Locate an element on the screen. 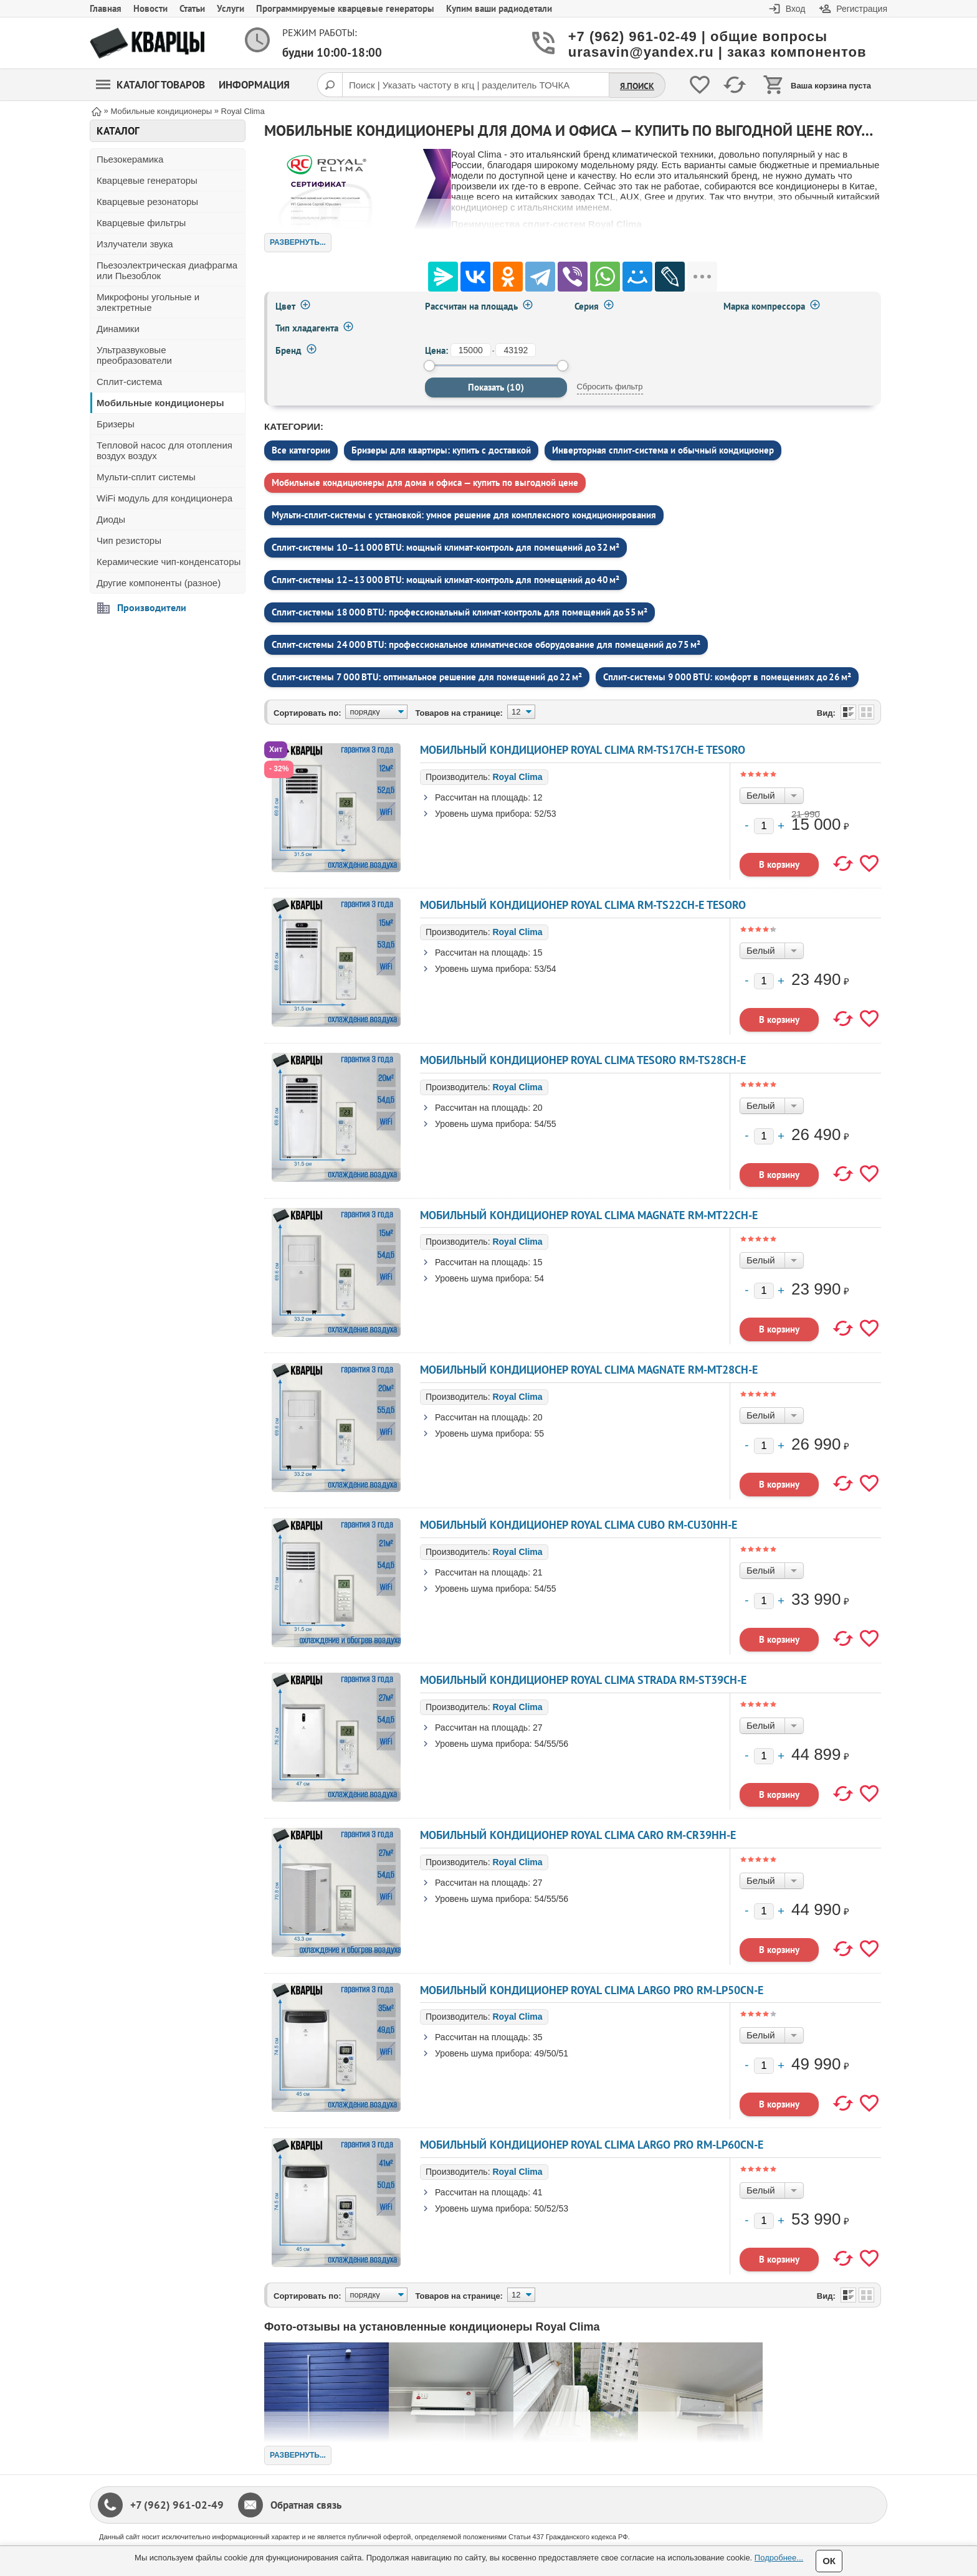 This screenshot has height=2576, width=977. Микрофоны угольные и электретные is located at coordinates (148, 302).